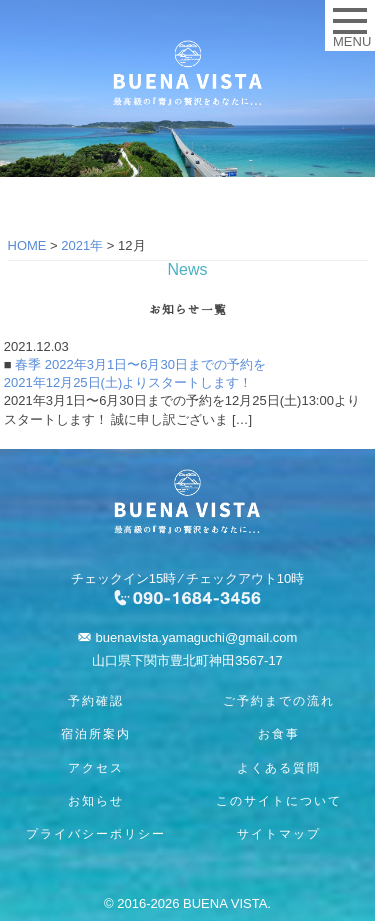 The width and height of the screenshot is (375, 921). What do you see at coordinates (279, 734) in the screenshot?
I see `お食事` at bounding box center [279, 734].